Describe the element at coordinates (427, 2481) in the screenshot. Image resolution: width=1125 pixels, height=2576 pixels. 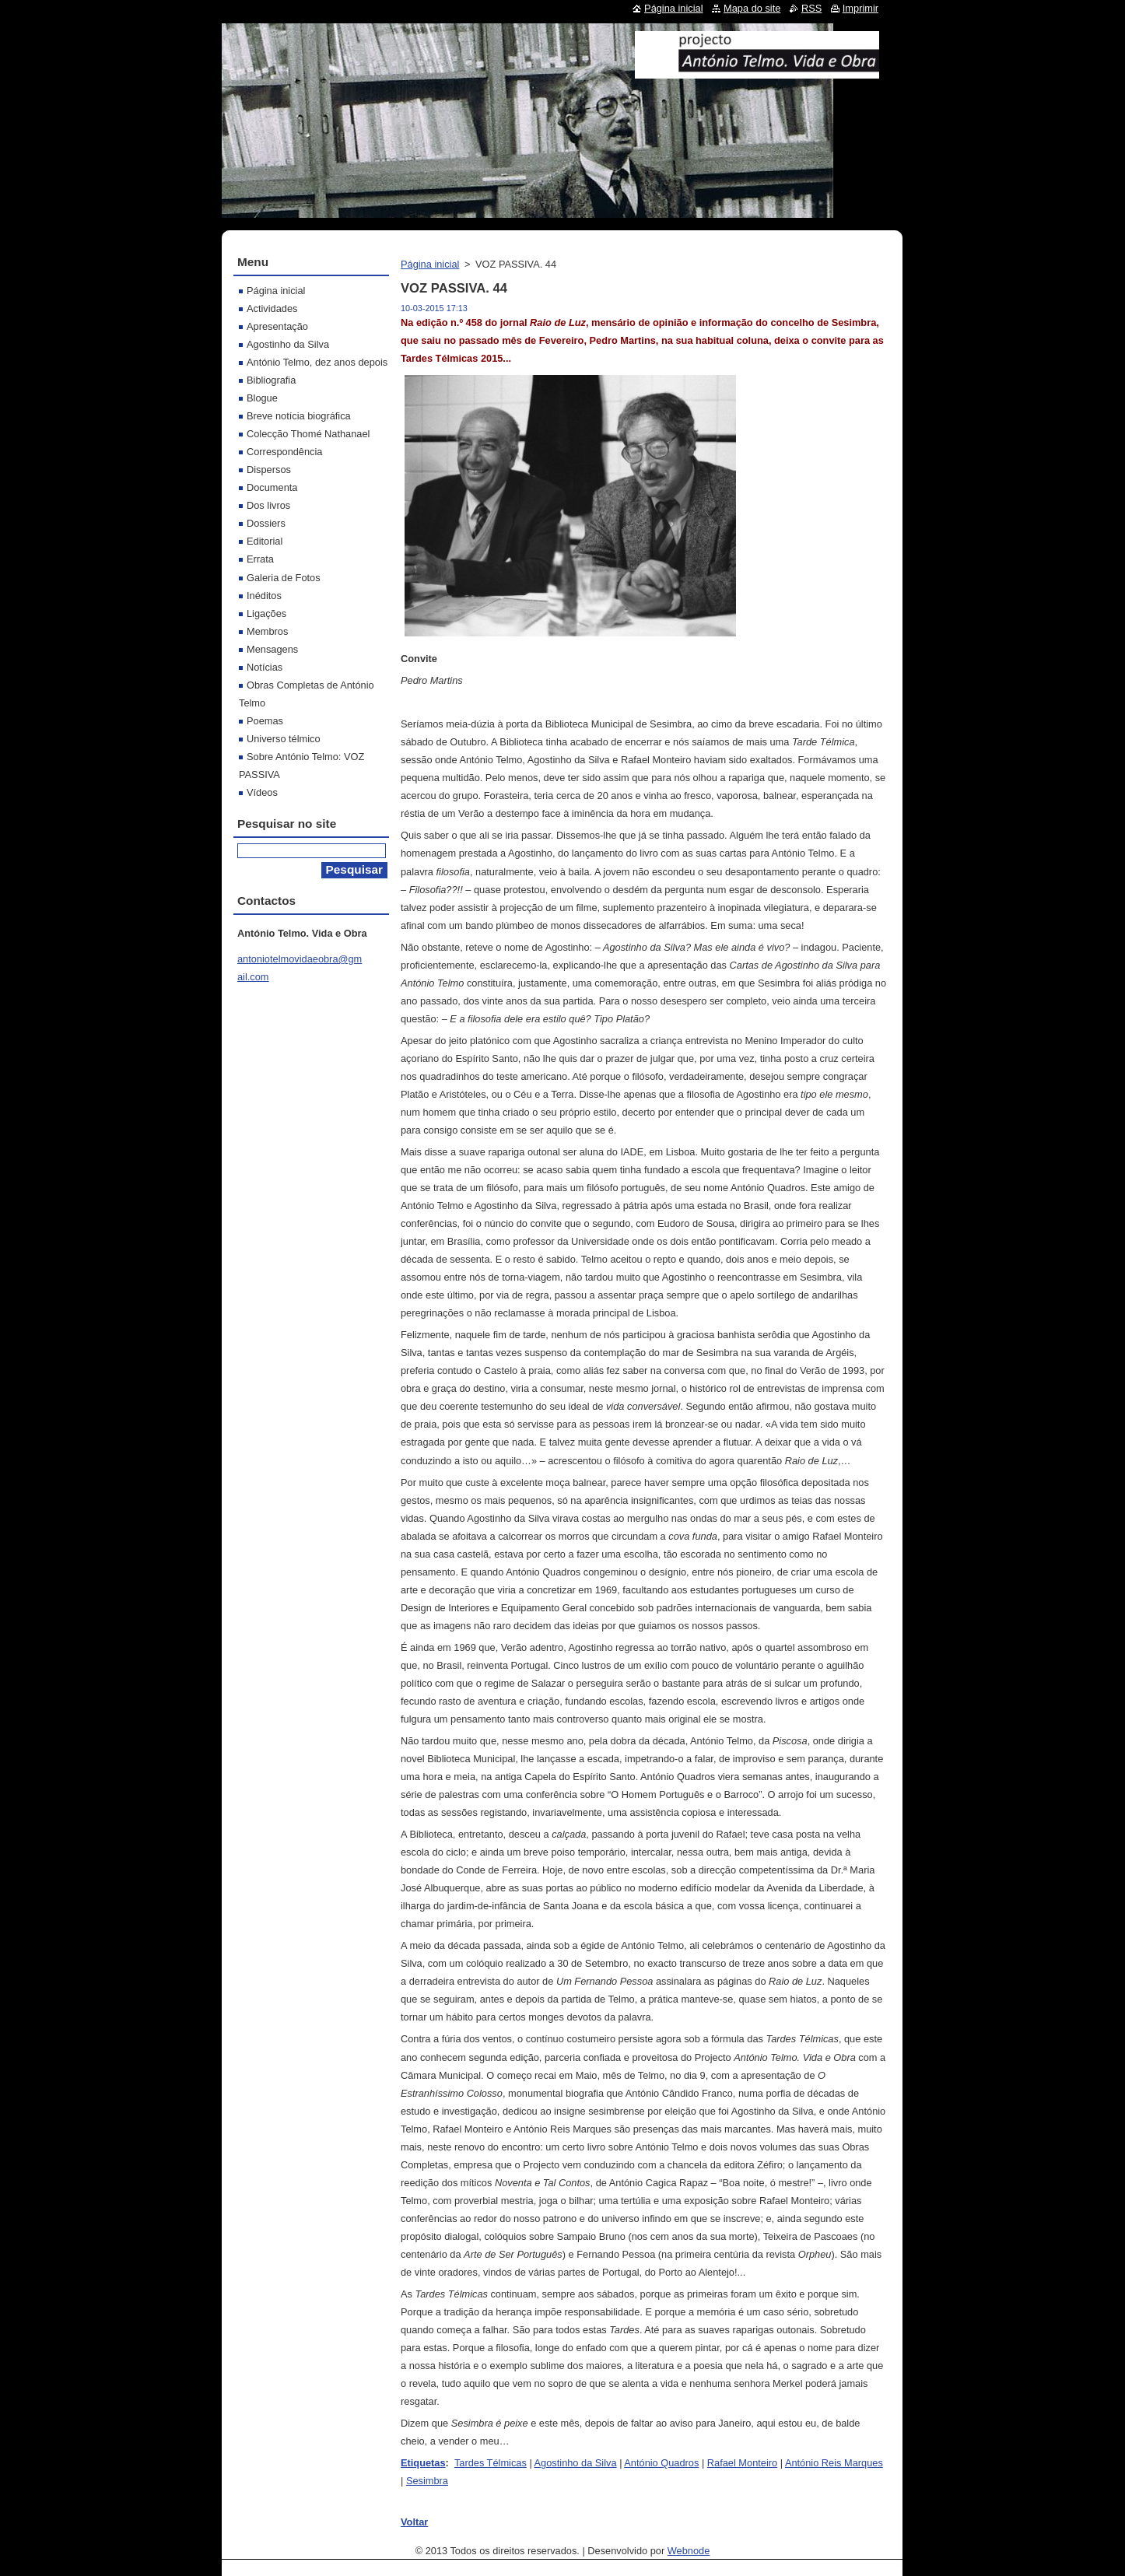
I see `Sesimbra` at that location.